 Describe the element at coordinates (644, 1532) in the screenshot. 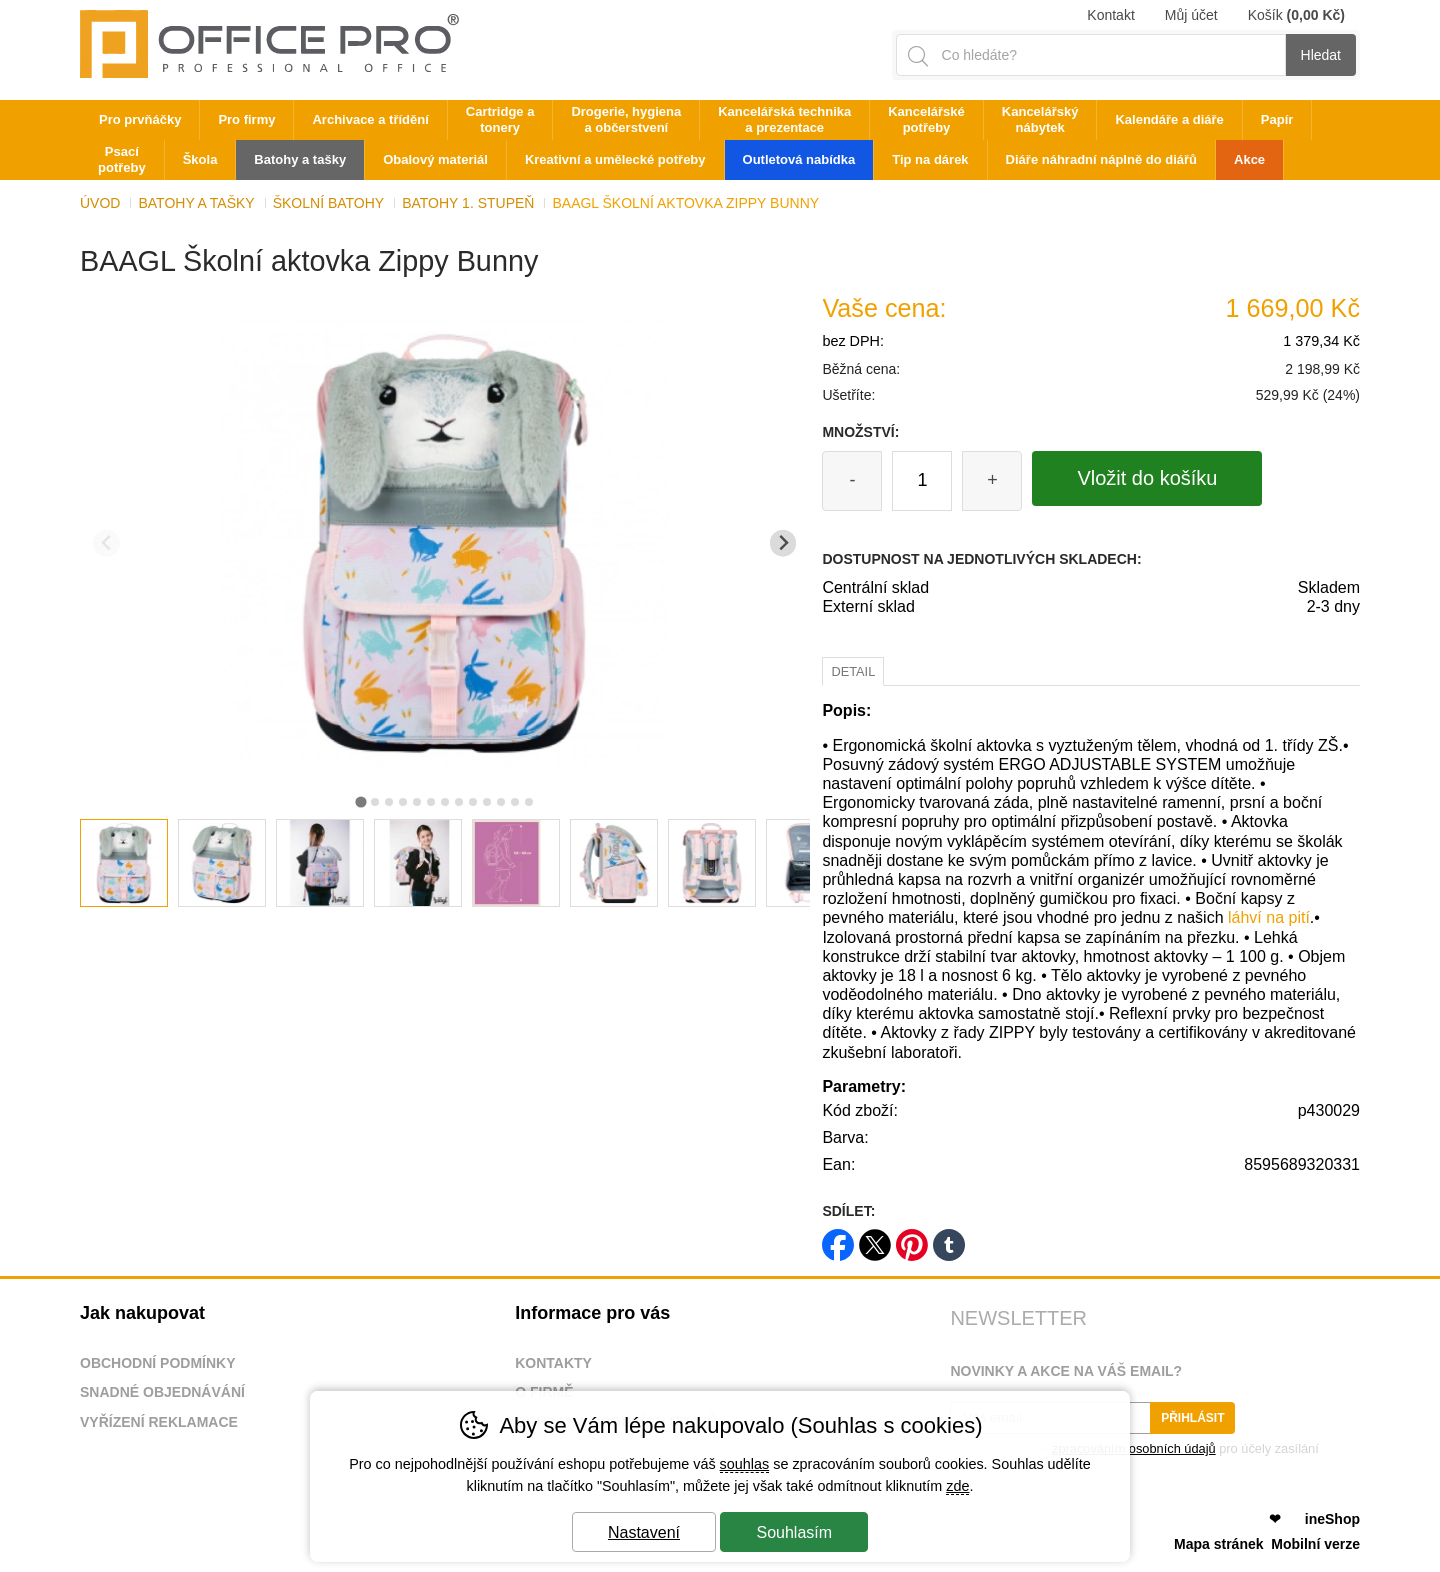

I see `Nastavení` at that location.